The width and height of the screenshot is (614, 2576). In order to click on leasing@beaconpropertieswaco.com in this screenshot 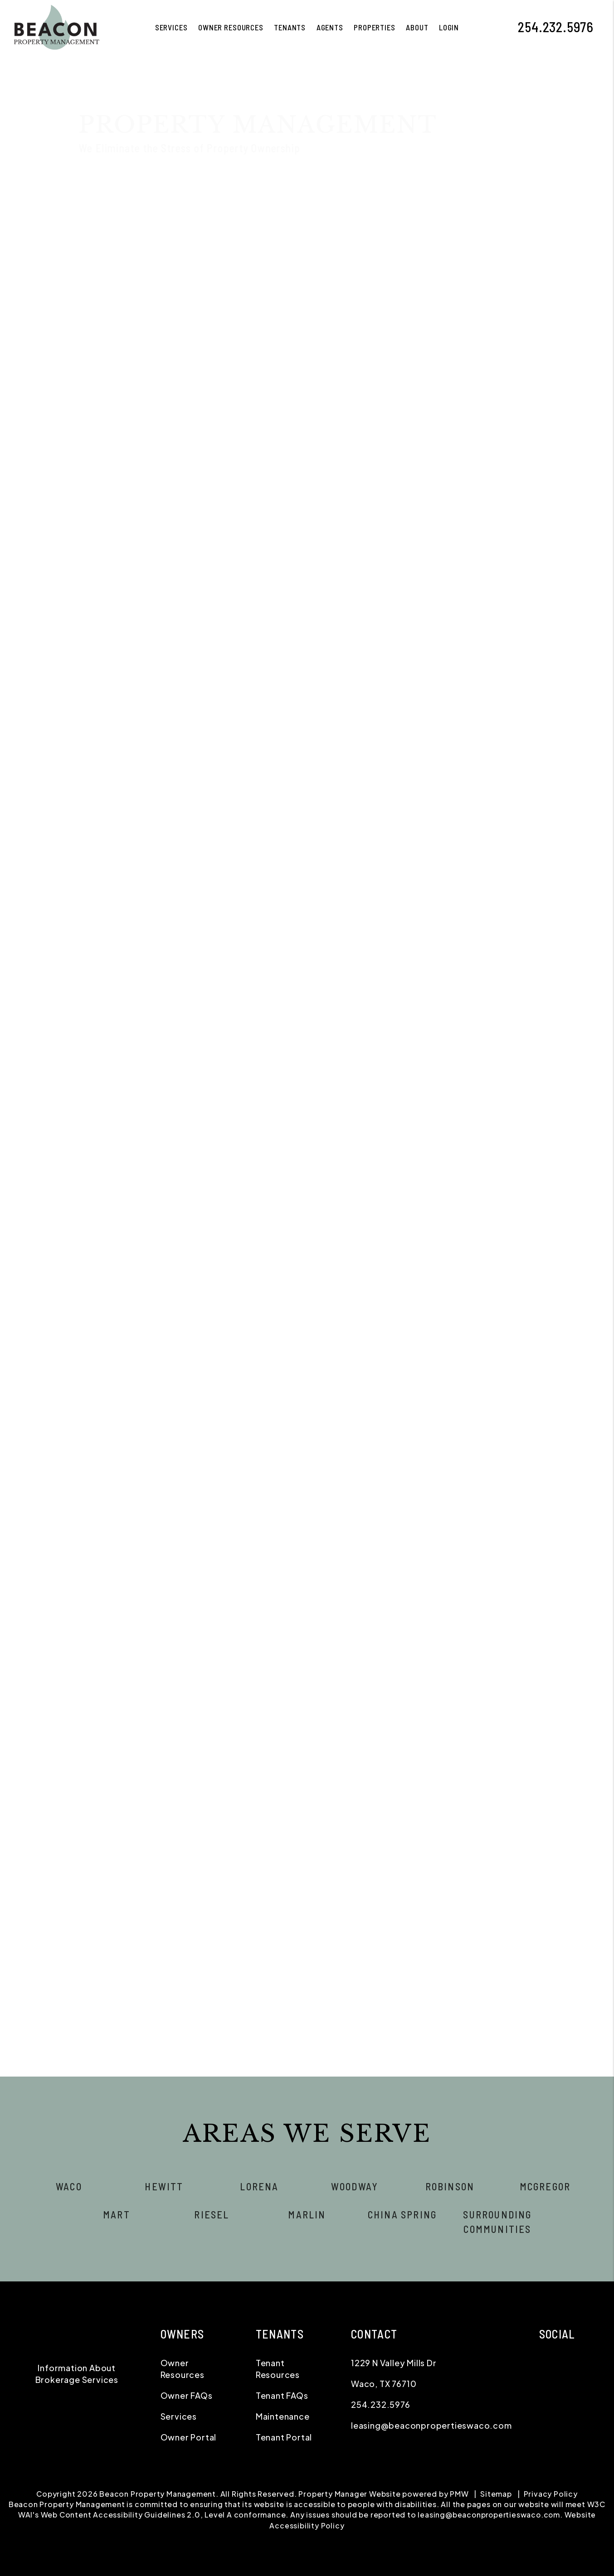, I will do `click(431, 2425)`.